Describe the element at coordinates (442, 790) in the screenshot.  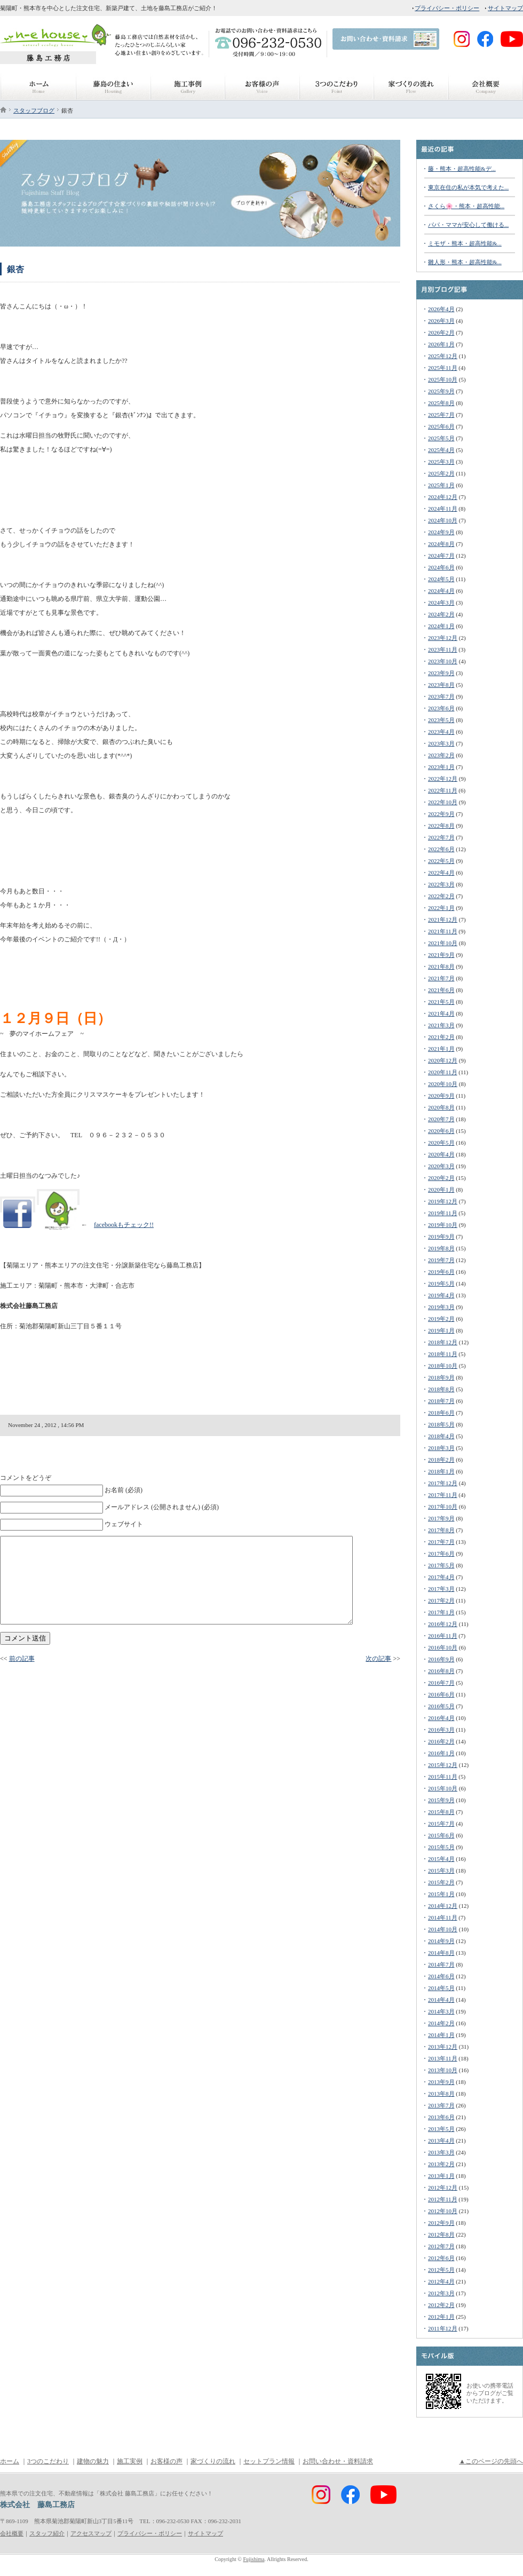
I see `2022年11月` at that location.